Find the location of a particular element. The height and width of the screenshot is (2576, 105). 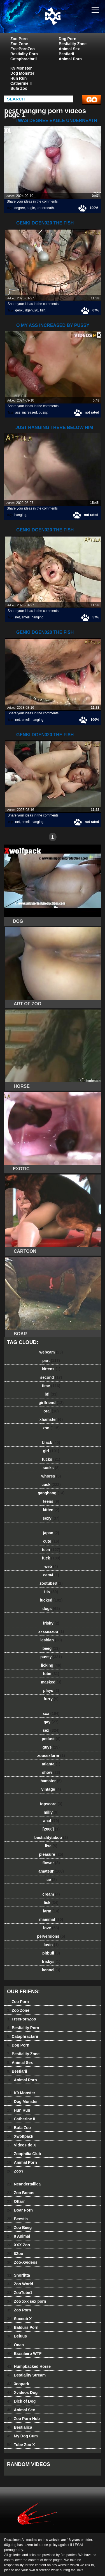

vintage is located at coordinates (51, 1789).